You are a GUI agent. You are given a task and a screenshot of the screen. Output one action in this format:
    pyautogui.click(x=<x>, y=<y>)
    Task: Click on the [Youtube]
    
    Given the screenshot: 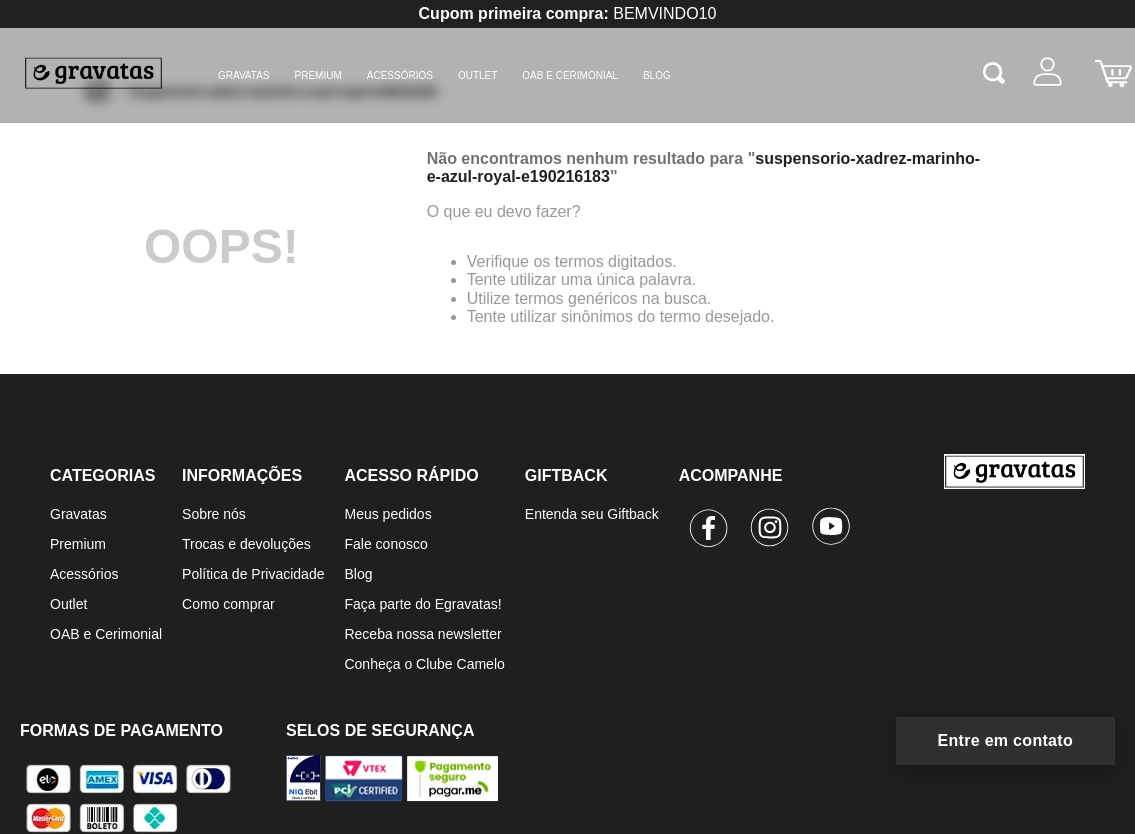 What is the action you would take?
    pyautogui.click(x=831, y=531)
    